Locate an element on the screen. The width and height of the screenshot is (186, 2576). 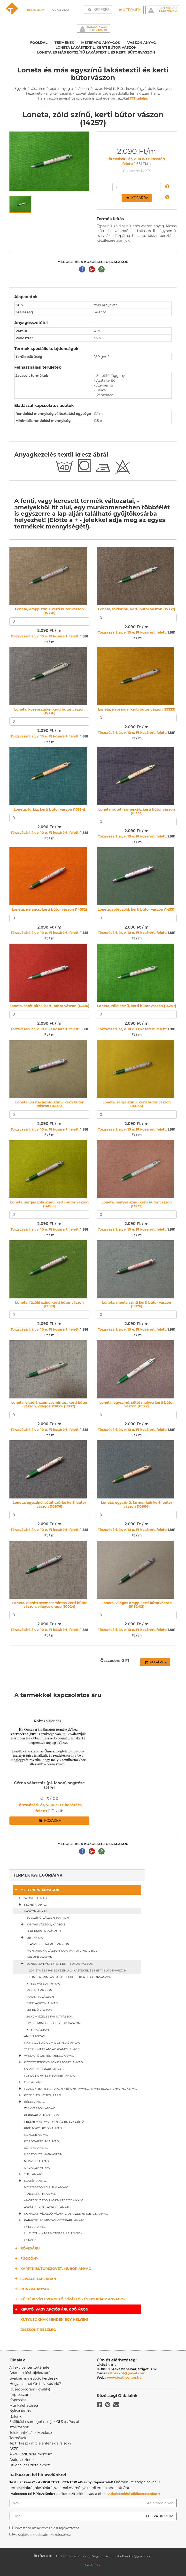
Loneta, középszürke, kerti bútor vászon (15336) is located at coordinates (49, 711).